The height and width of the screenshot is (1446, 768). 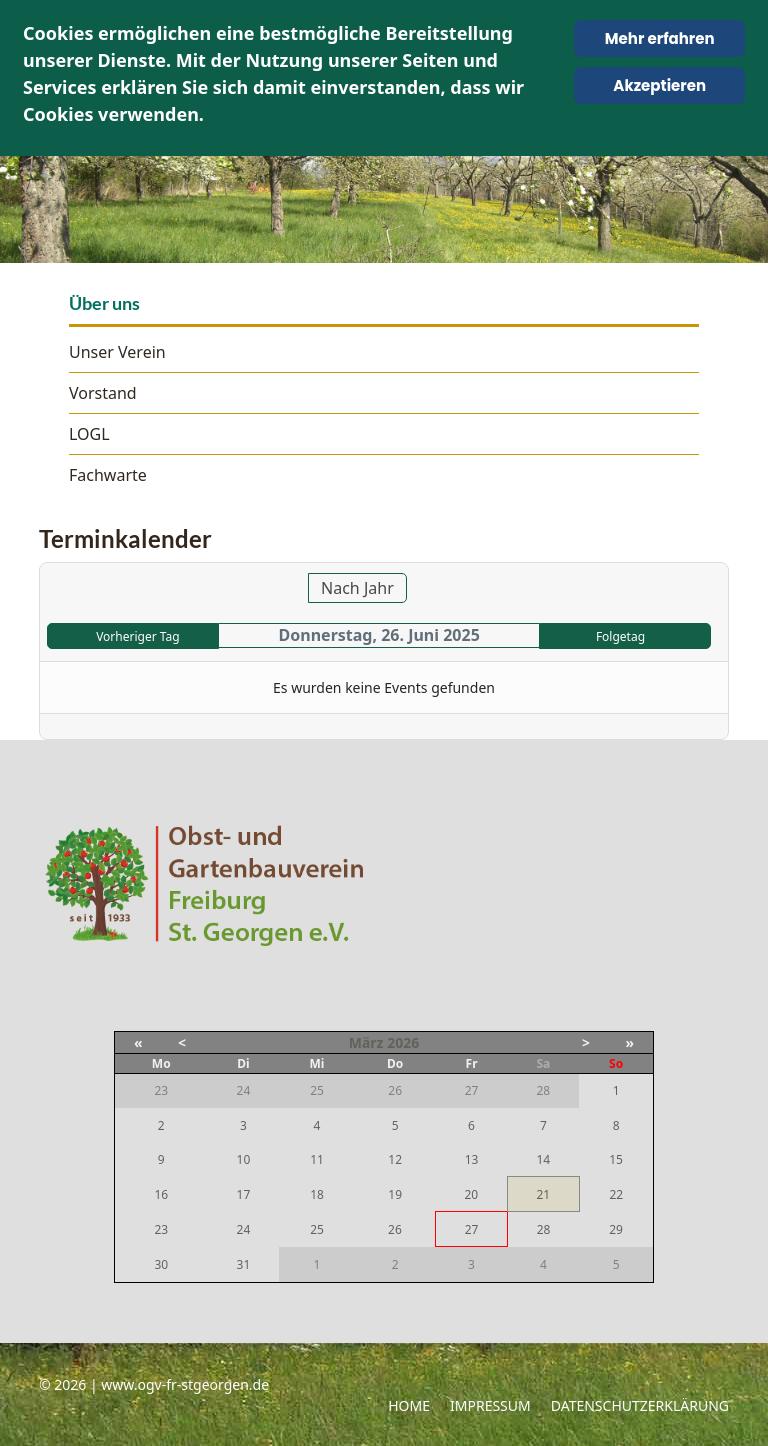 I want to click on 16, so click(x=161, y=1194).